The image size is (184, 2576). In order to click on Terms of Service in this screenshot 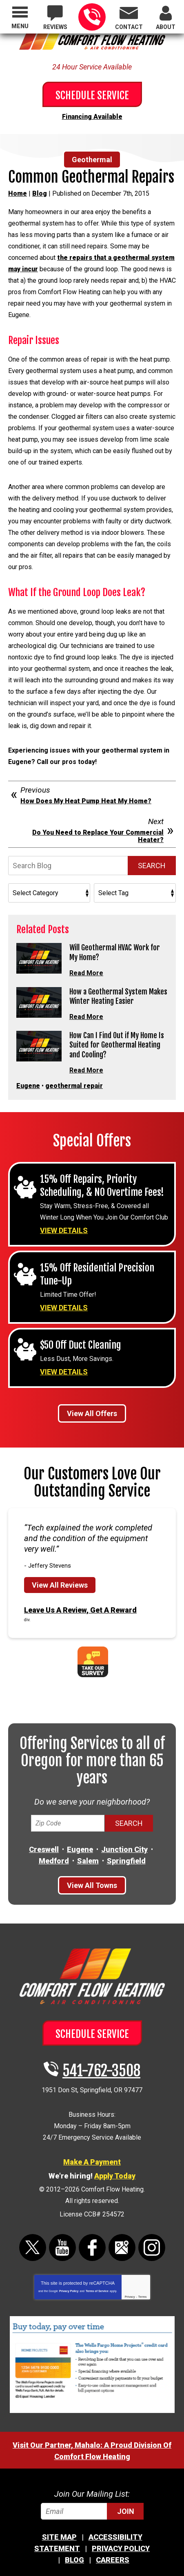, I will do `click(97, 2291)`.